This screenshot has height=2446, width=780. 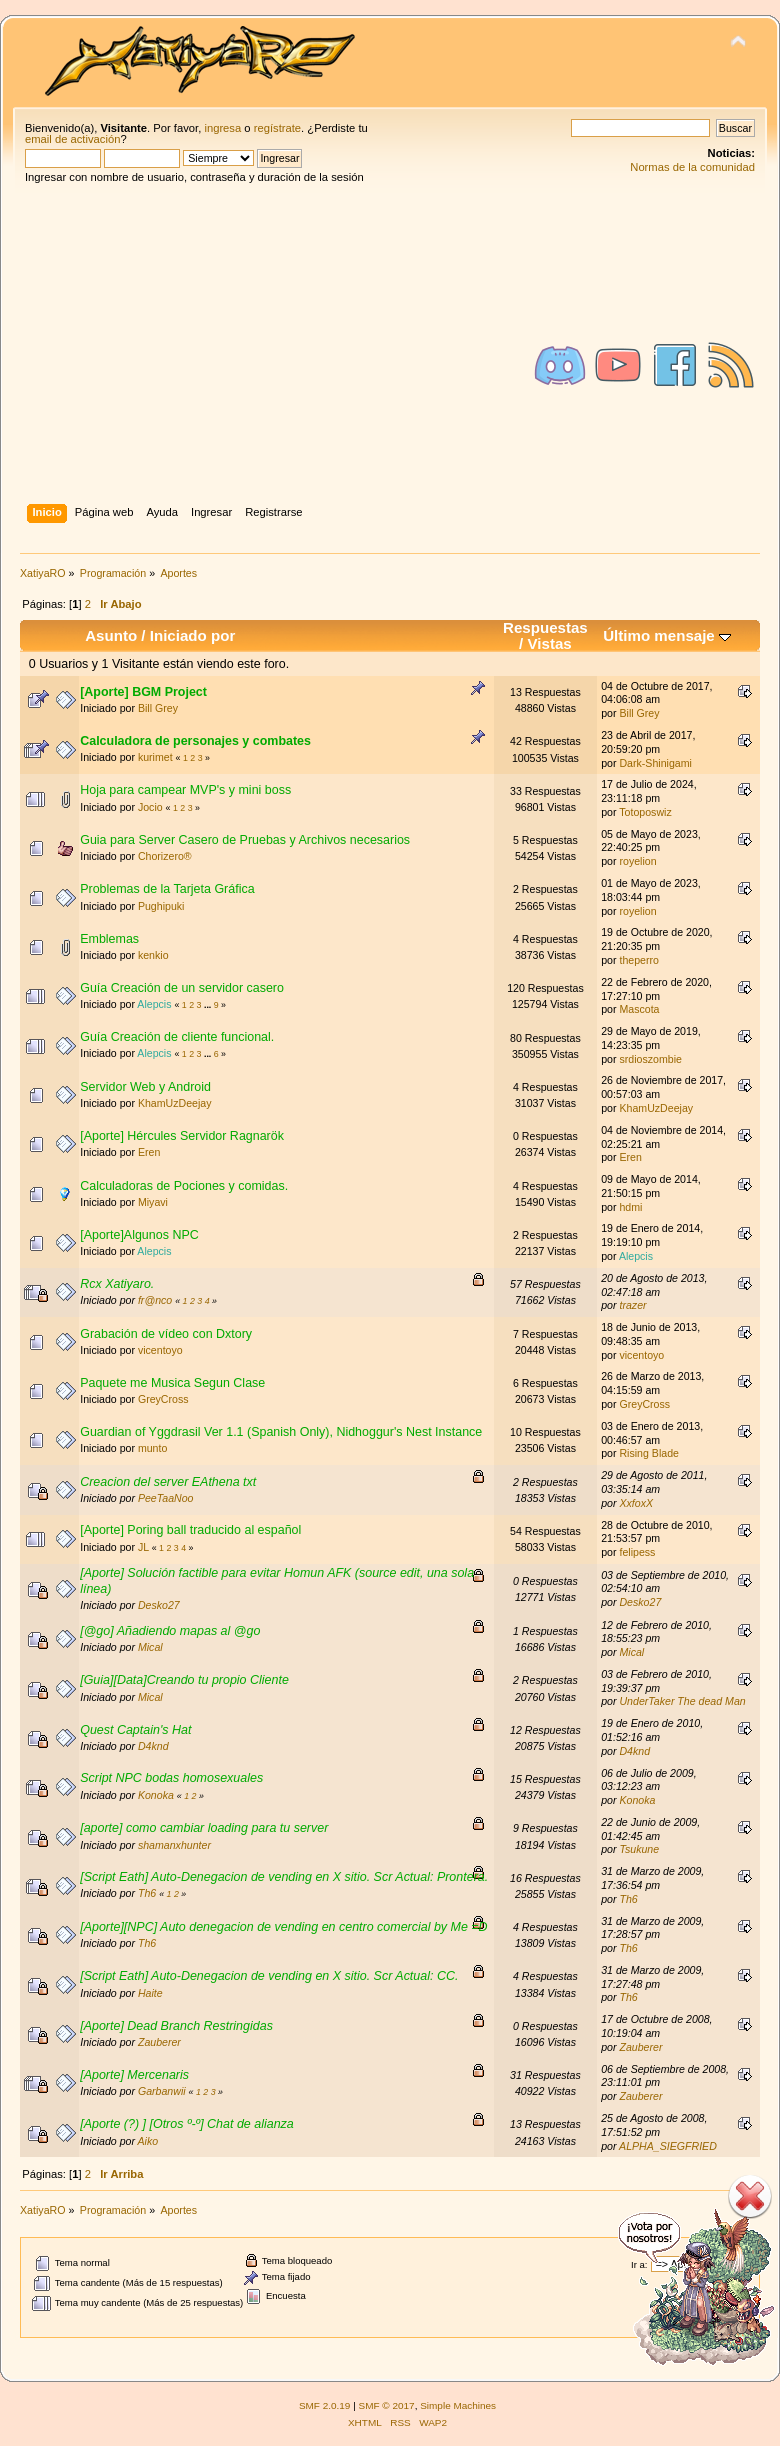 What do you see at coordinates (281, 1432) in the screenshot?
I see `Guardian of Yggdrasil Ver 1.1 (Spanish Only), Nidhoggur's Nest Instance` at bounding box center [281, 1432].